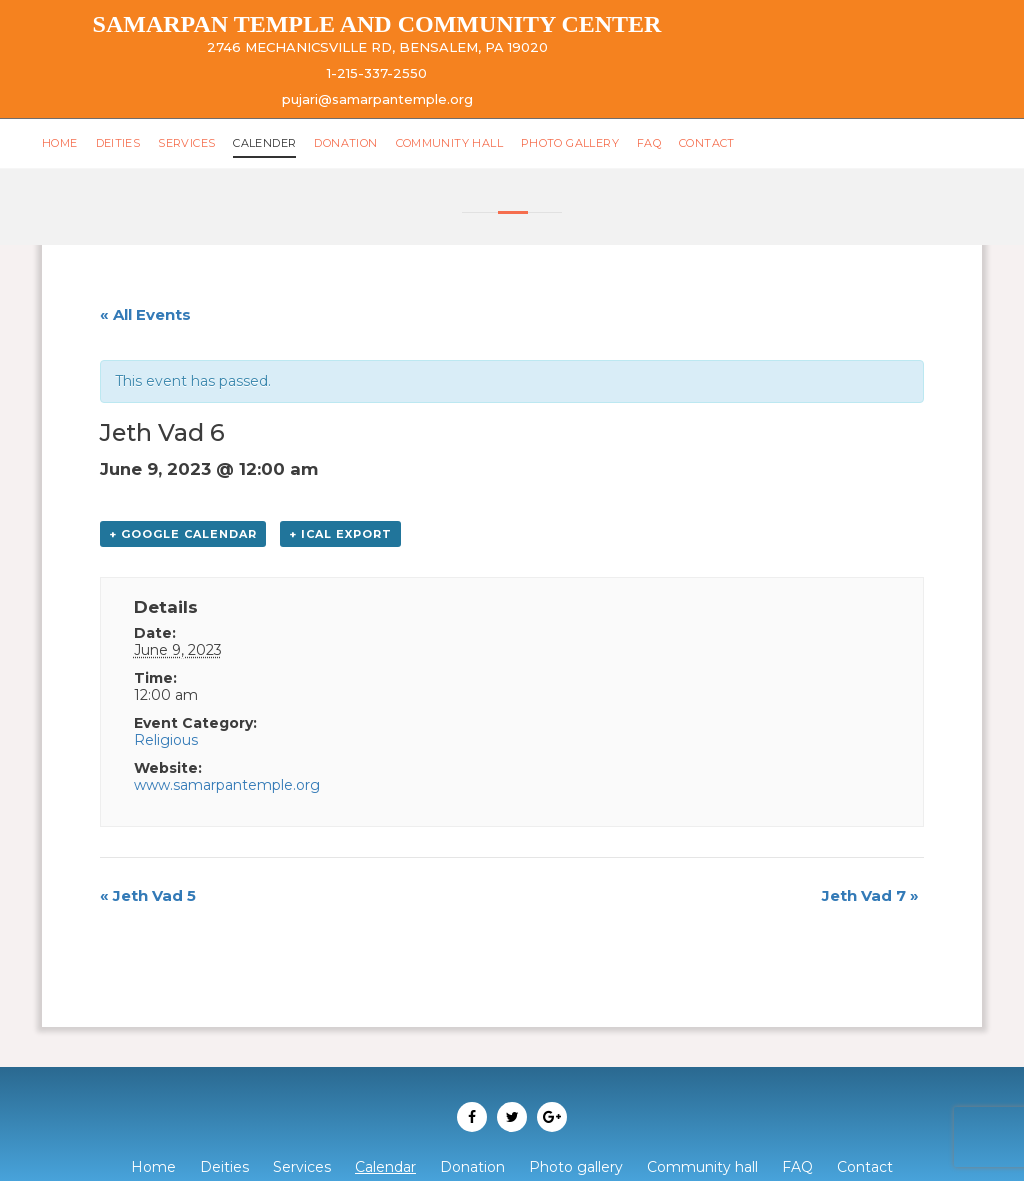 The height and width of the screenshot is (1181, 1024). What do you see at coordinates (385, 1167) in the screenshot?
I see `Calendar` at bounding box center [385, 1167].